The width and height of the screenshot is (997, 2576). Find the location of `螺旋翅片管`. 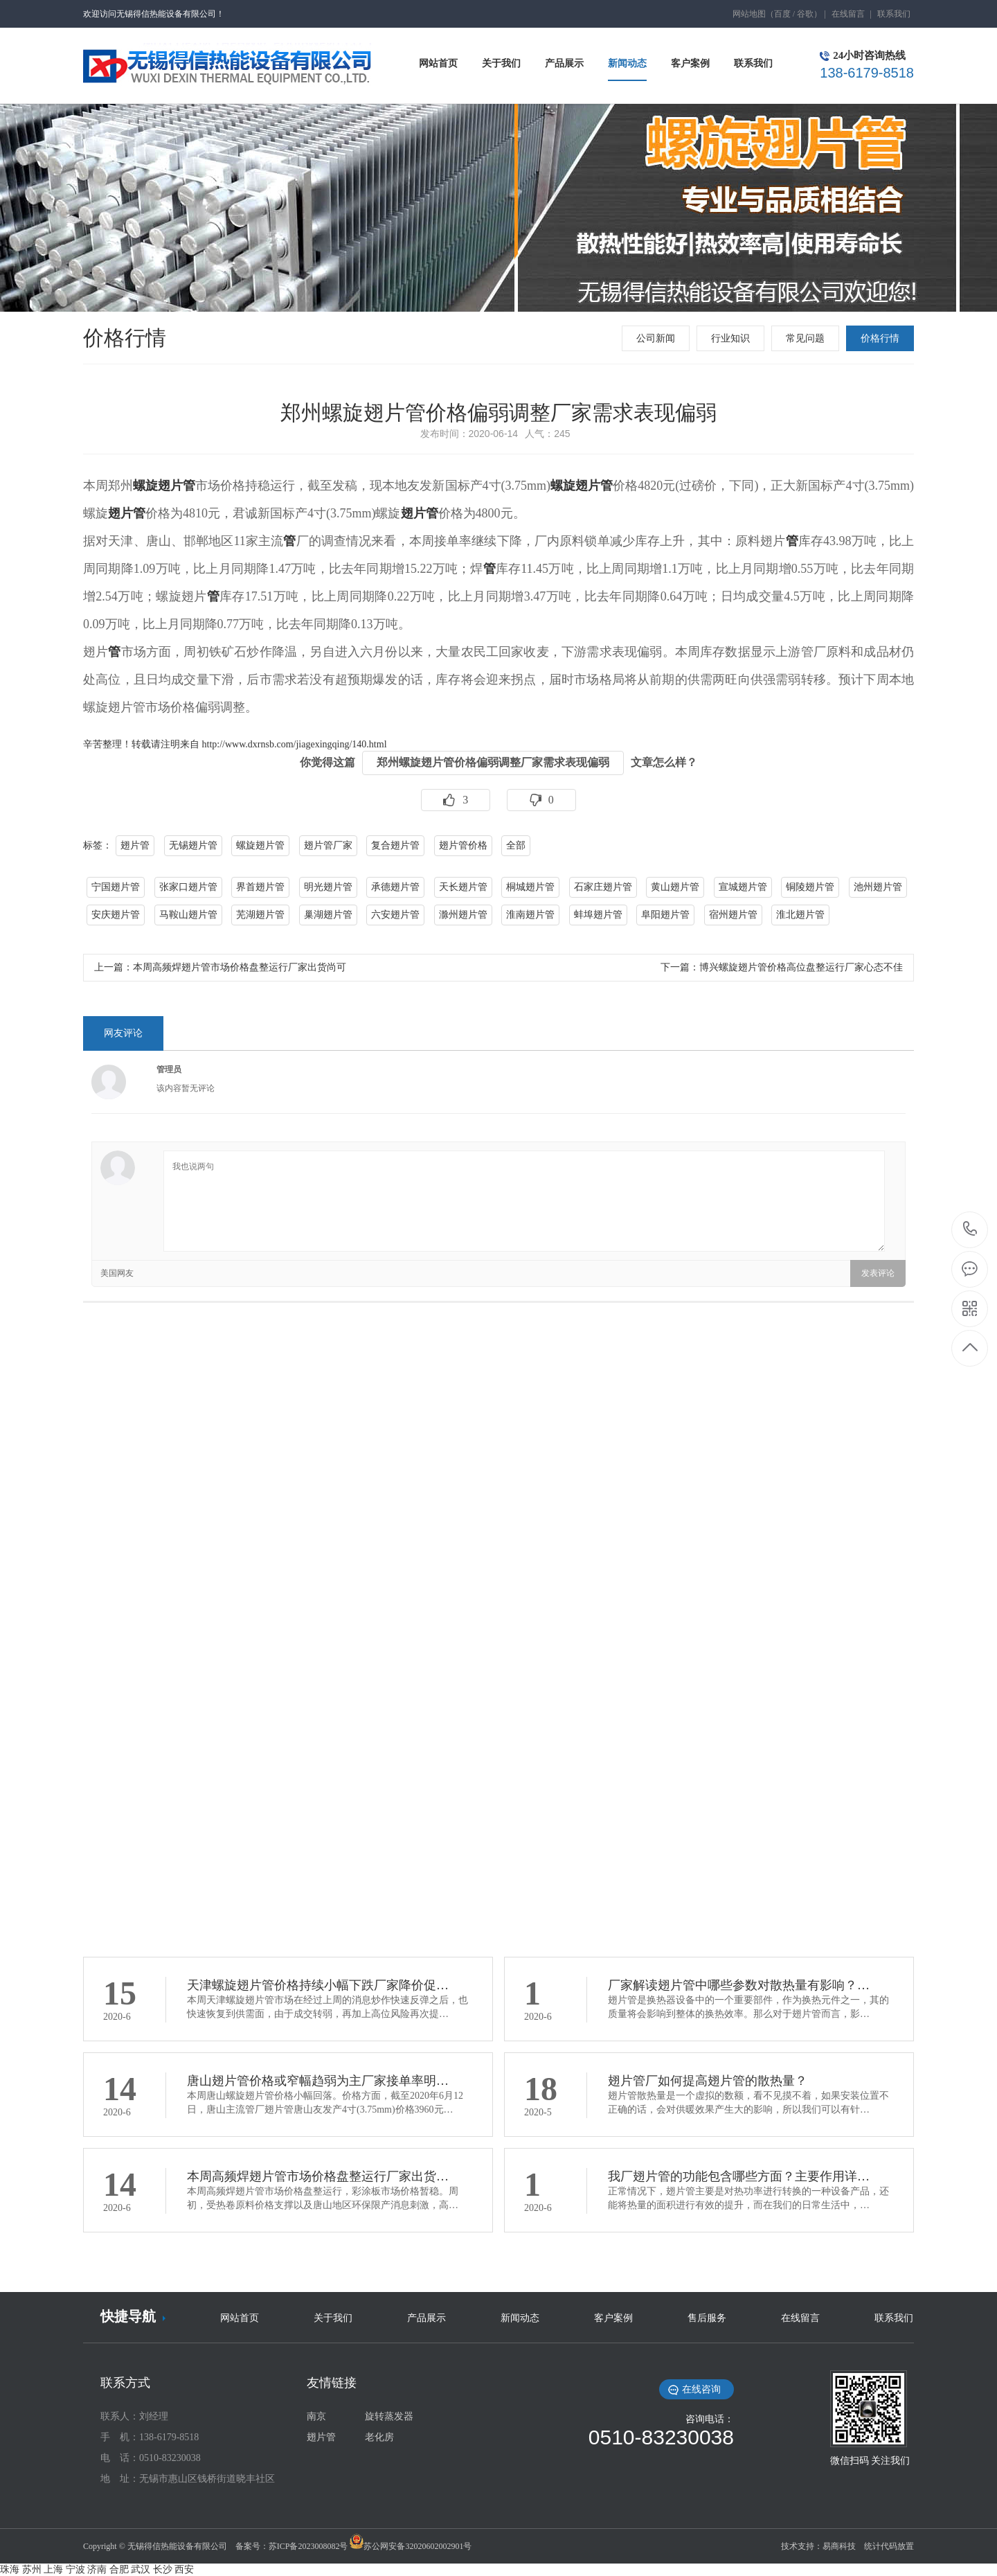

螺旋翅片管 is located at coordinates (164, 485).